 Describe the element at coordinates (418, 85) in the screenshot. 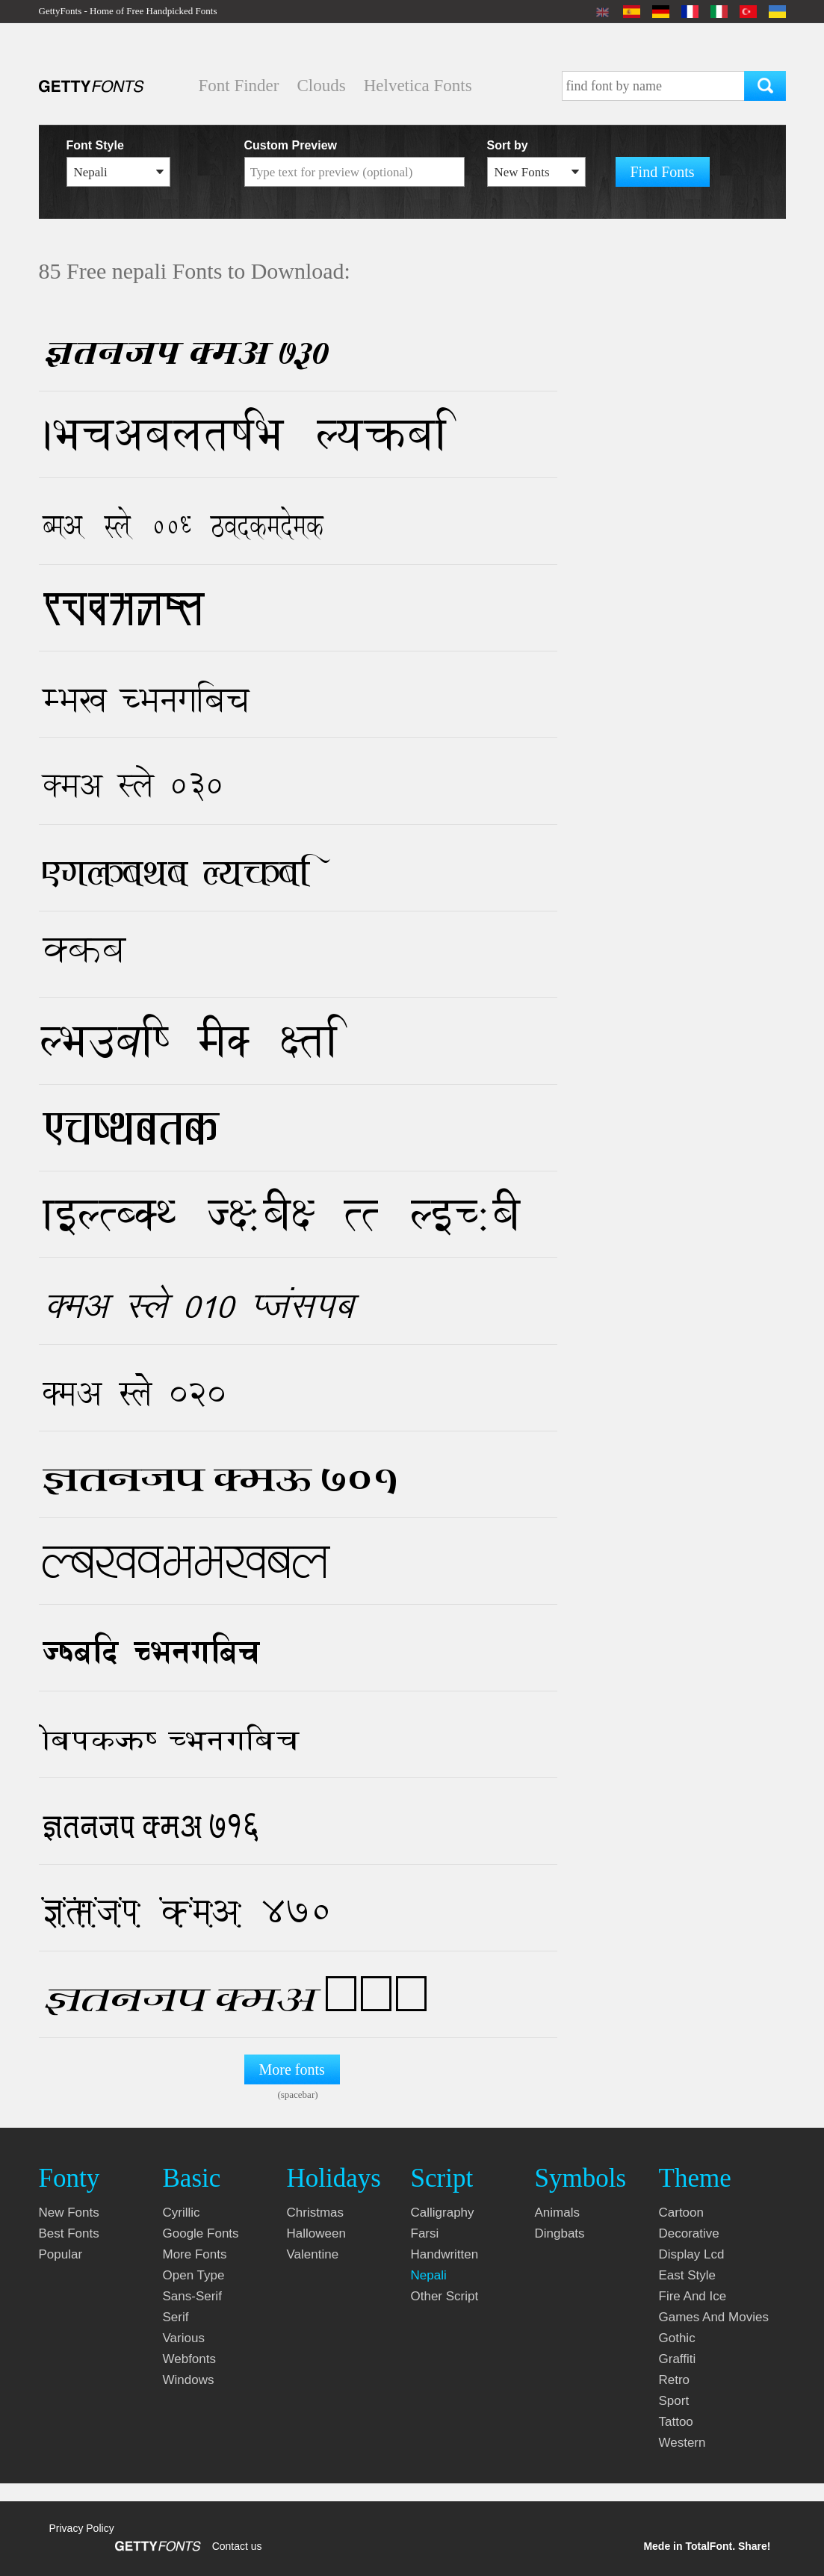

I see `Helvetica Fonts` at that location.